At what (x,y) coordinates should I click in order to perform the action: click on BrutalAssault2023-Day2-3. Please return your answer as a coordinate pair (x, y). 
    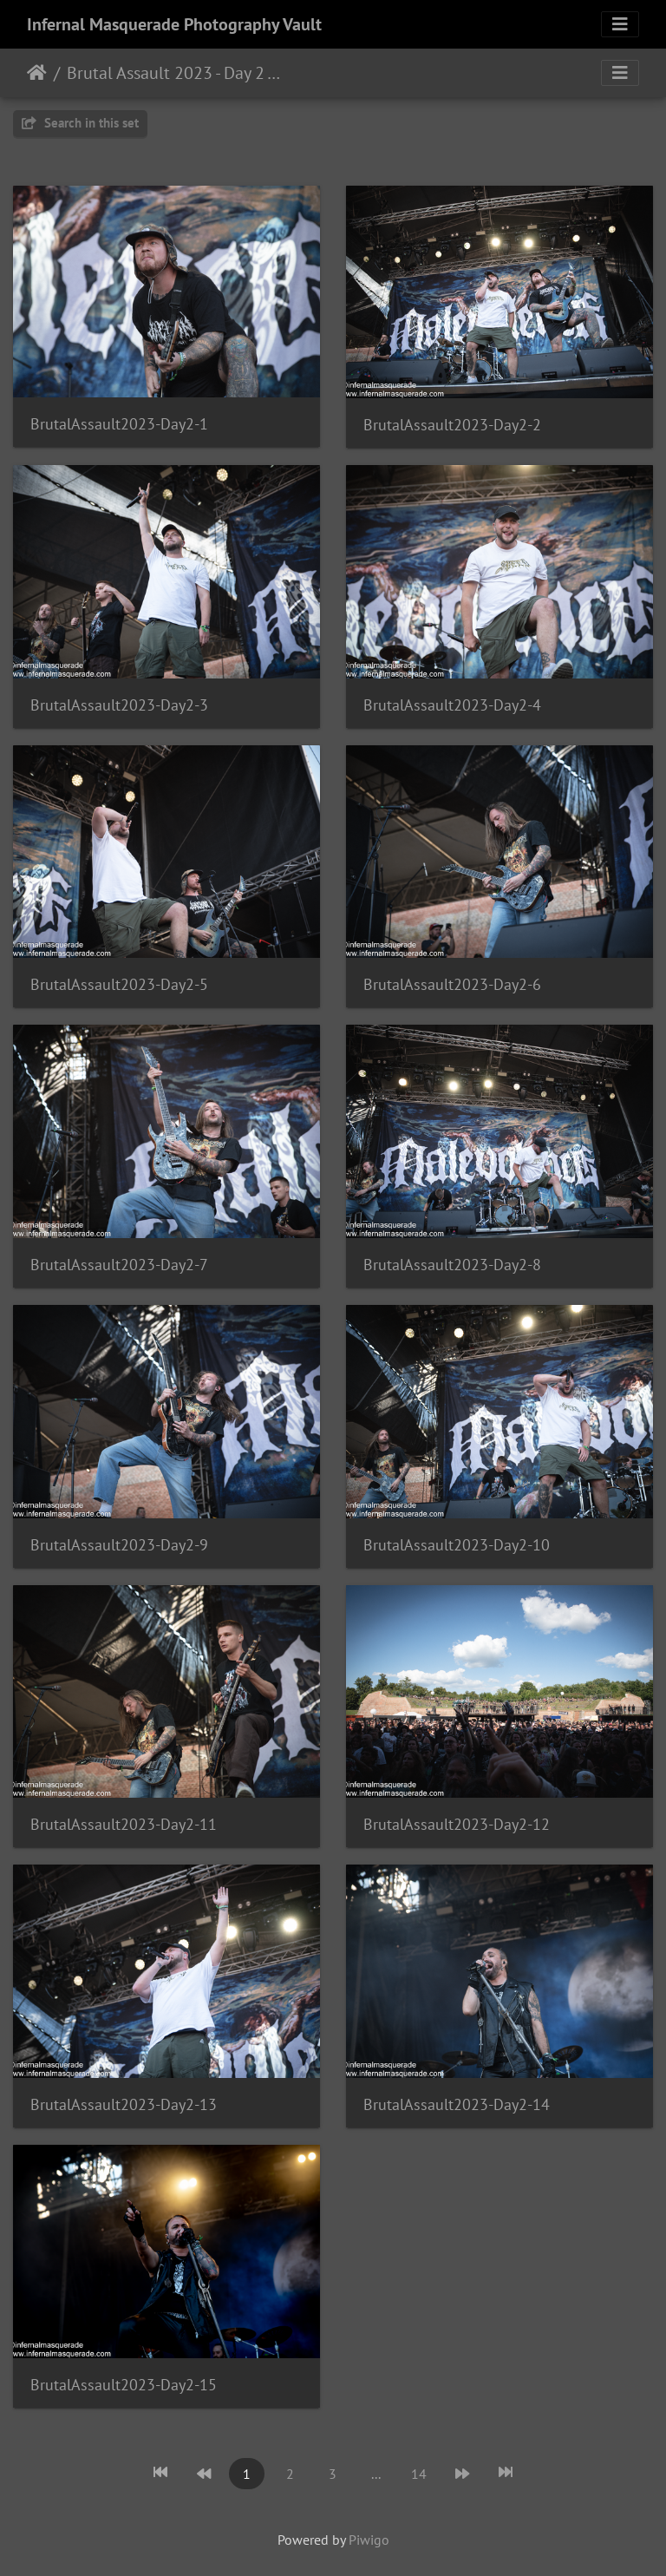
    Looking at the image, I should click on (119, 705).